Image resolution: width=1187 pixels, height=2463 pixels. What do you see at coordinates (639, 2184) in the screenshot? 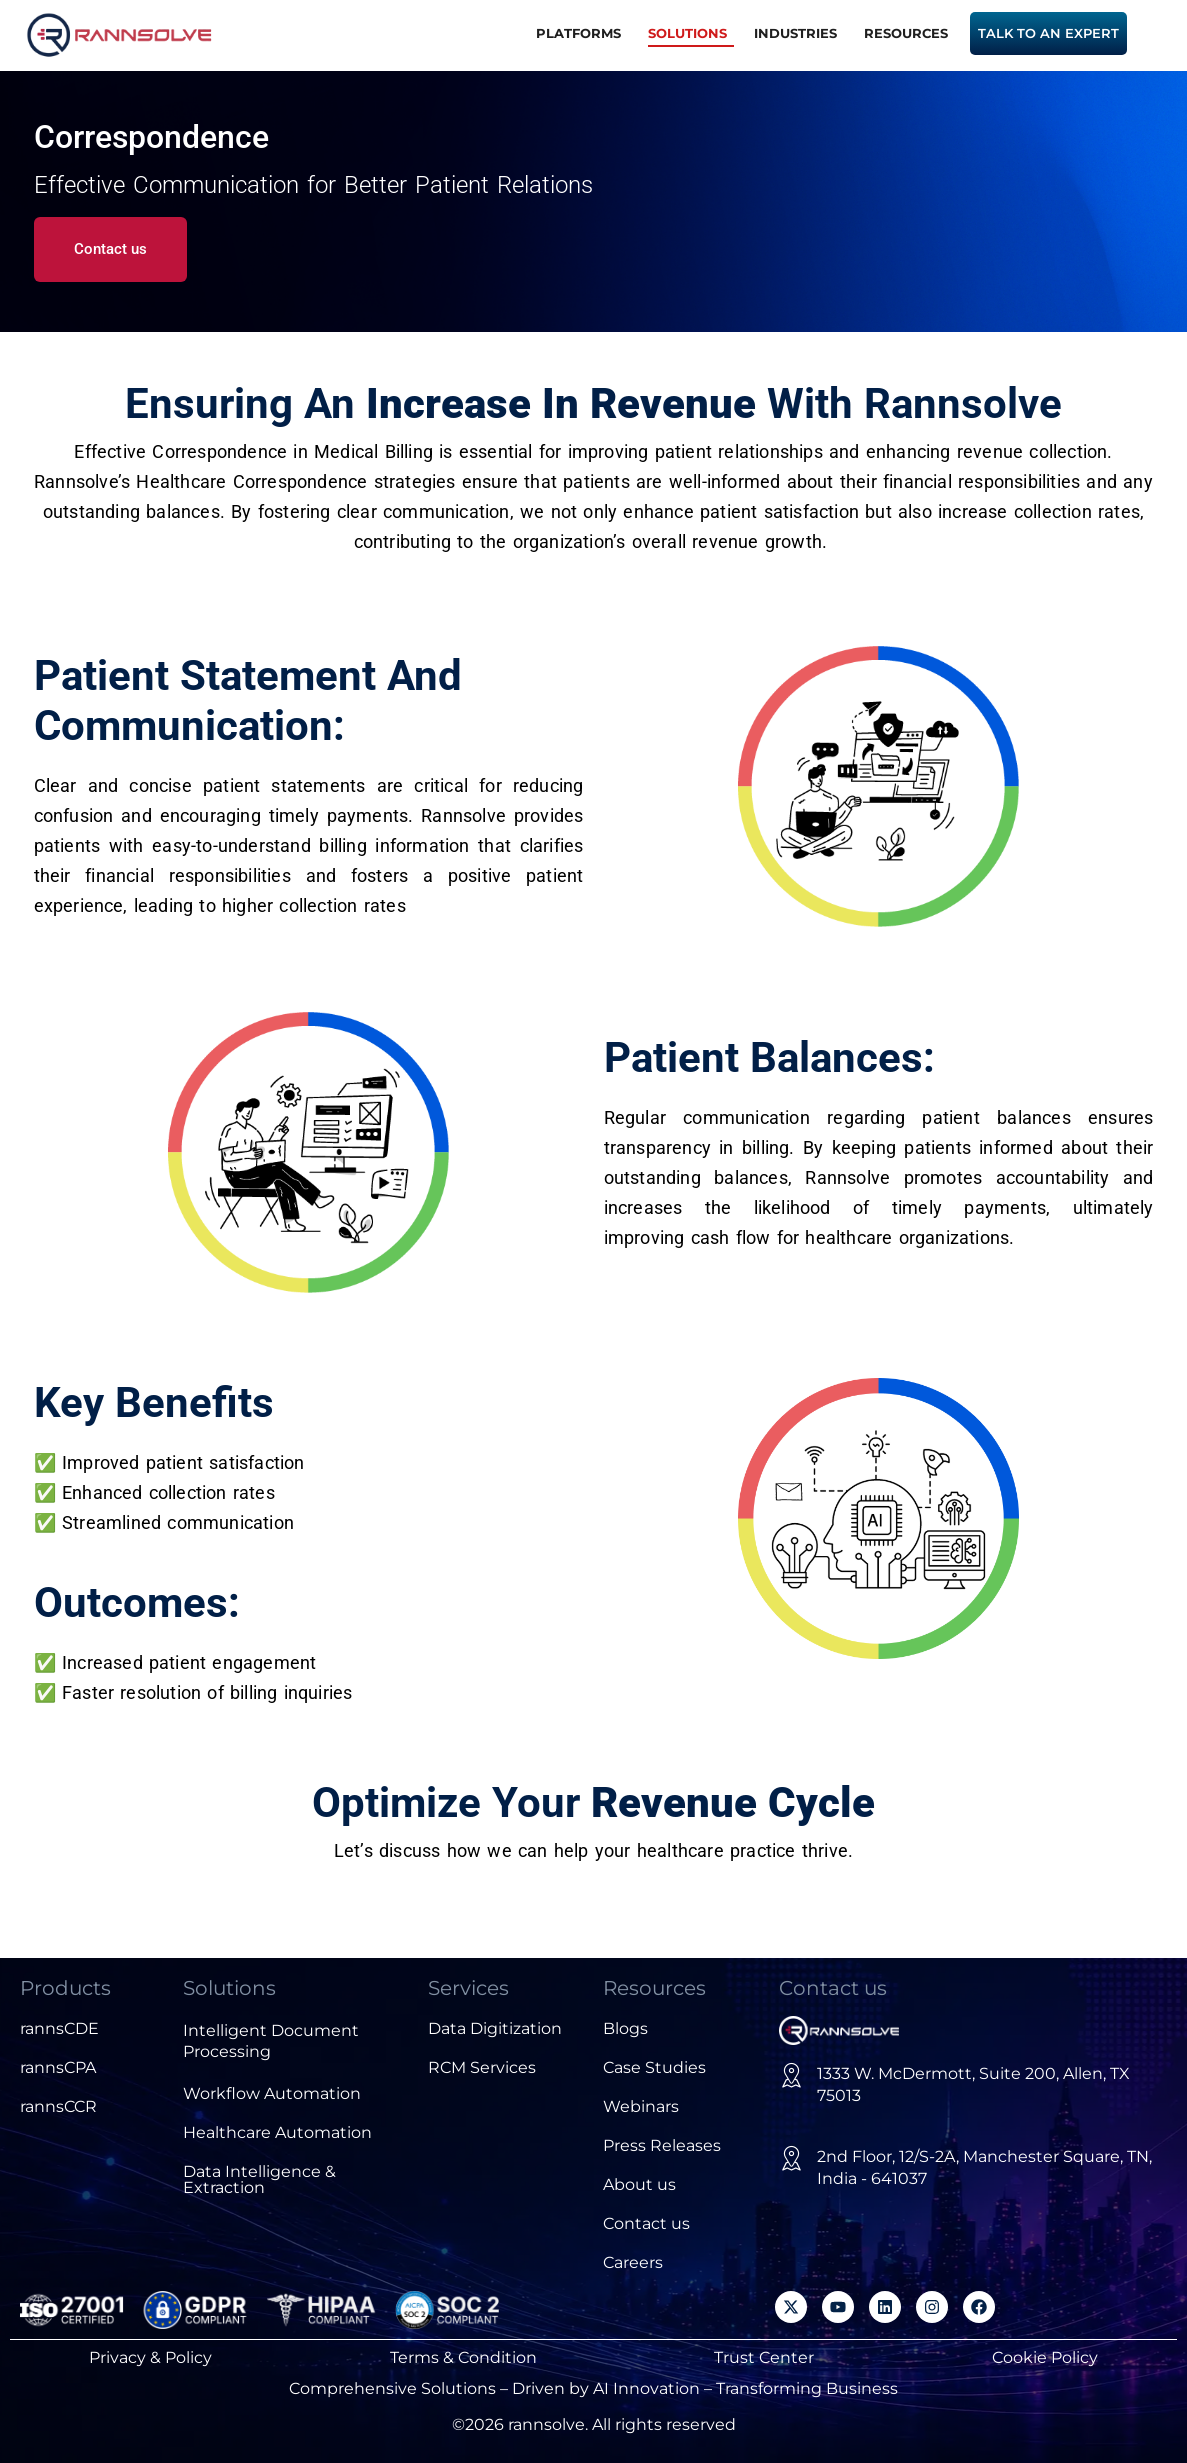
I see `About us` at bounding box center [639, 2184].